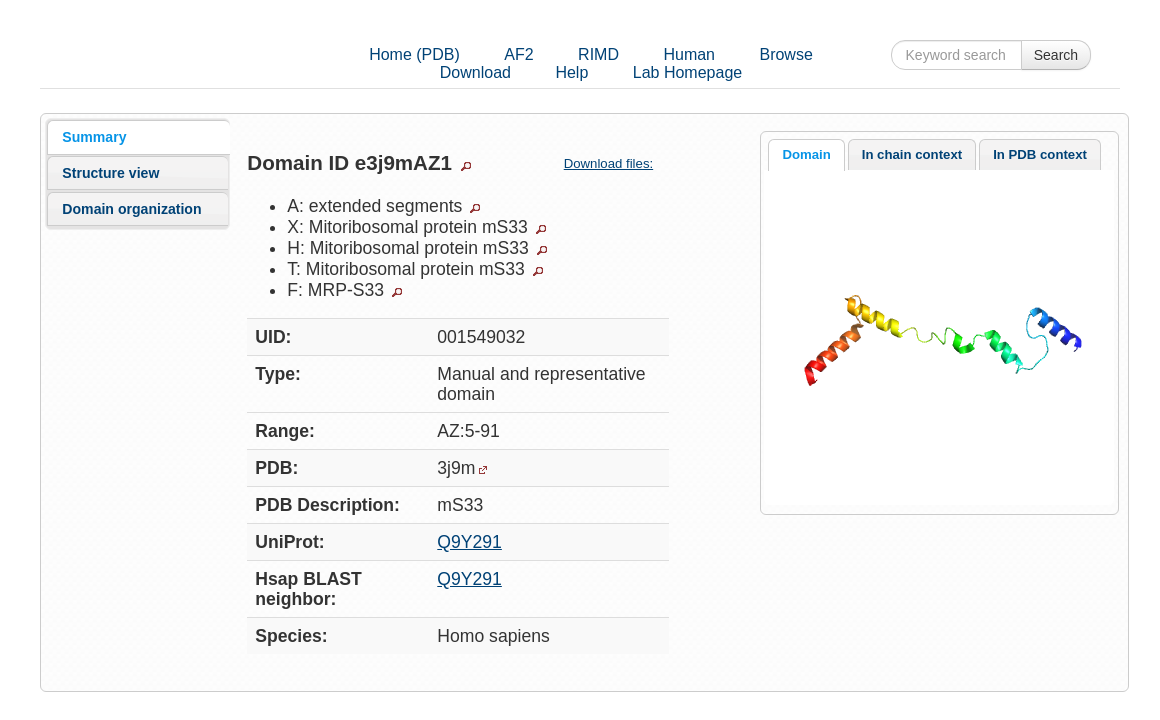 The height and width of the screenshot is (720, 1160). What do you see at coordinates (689, 54) in the screenshot?
I see `Human` at bounding box center [689, 54].